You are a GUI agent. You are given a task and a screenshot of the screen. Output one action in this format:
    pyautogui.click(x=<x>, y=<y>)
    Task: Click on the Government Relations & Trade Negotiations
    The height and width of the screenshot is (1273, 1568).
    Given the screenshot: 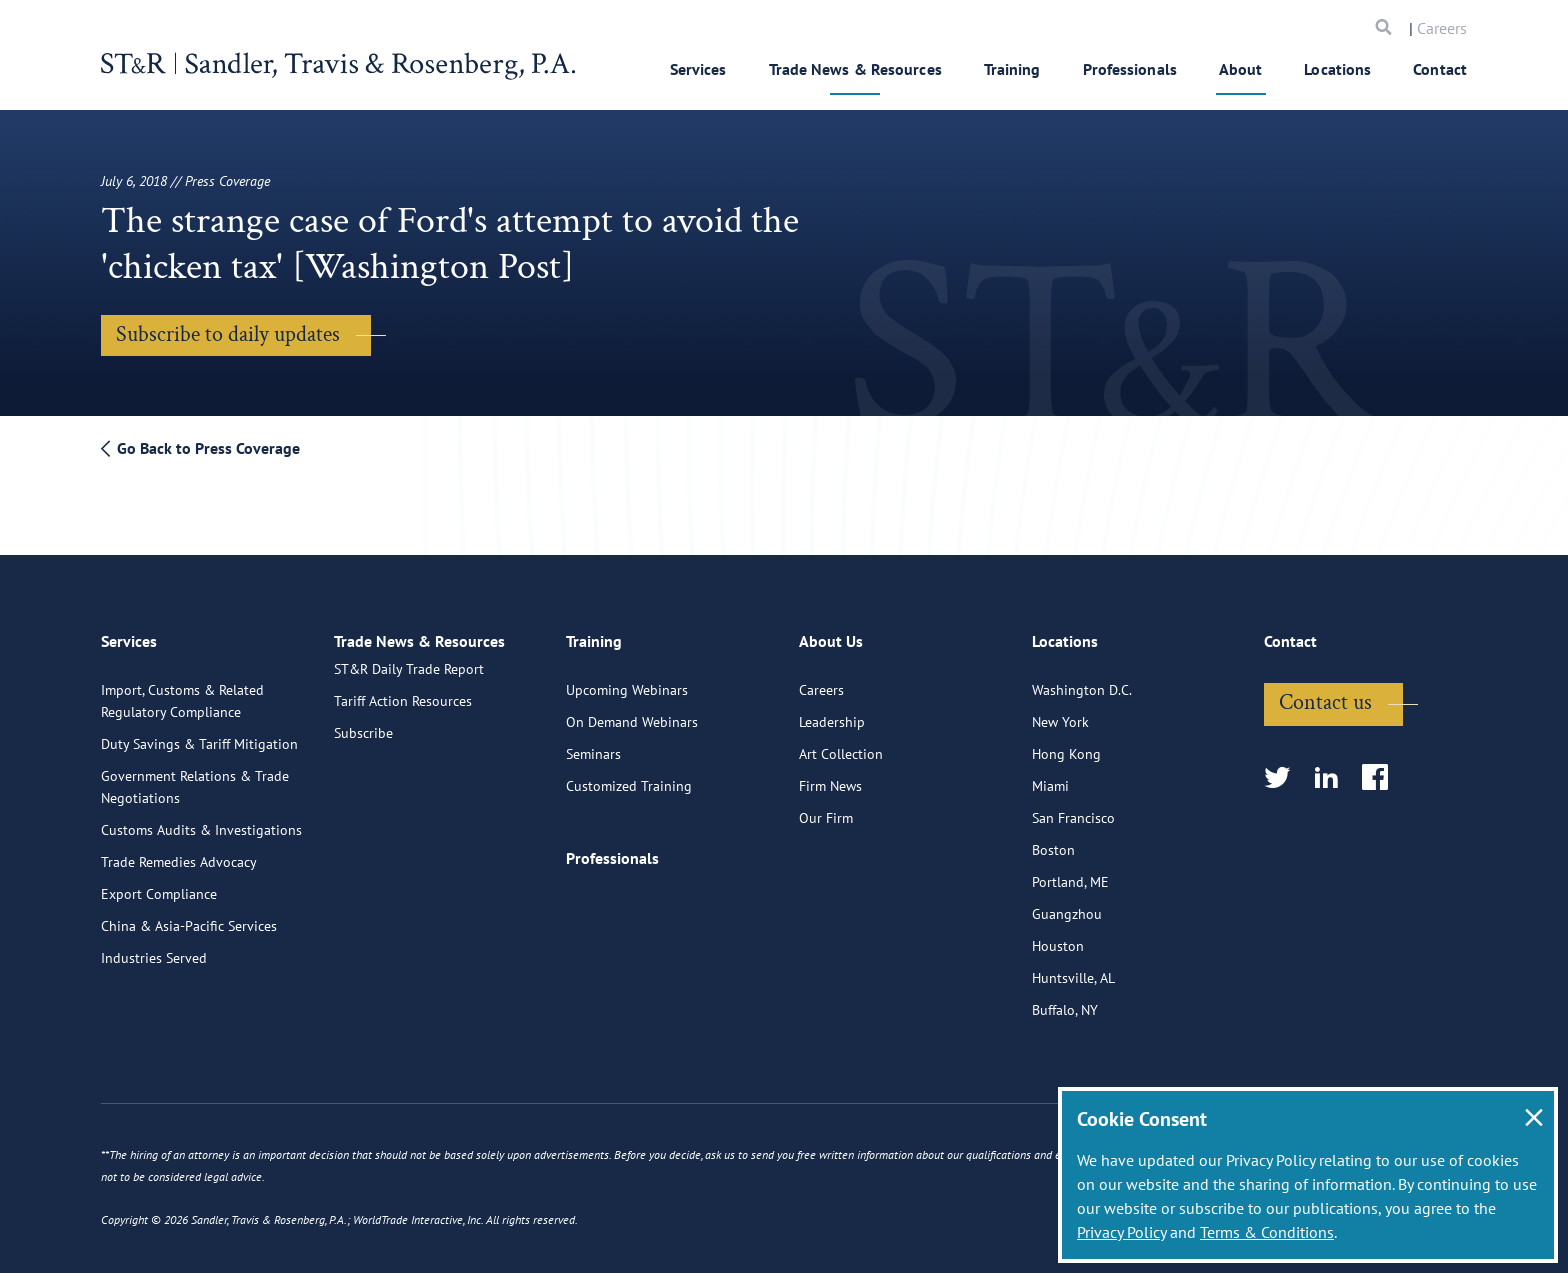 What is the action you would take?
    pyautogui.click(x=195, y=778)
    